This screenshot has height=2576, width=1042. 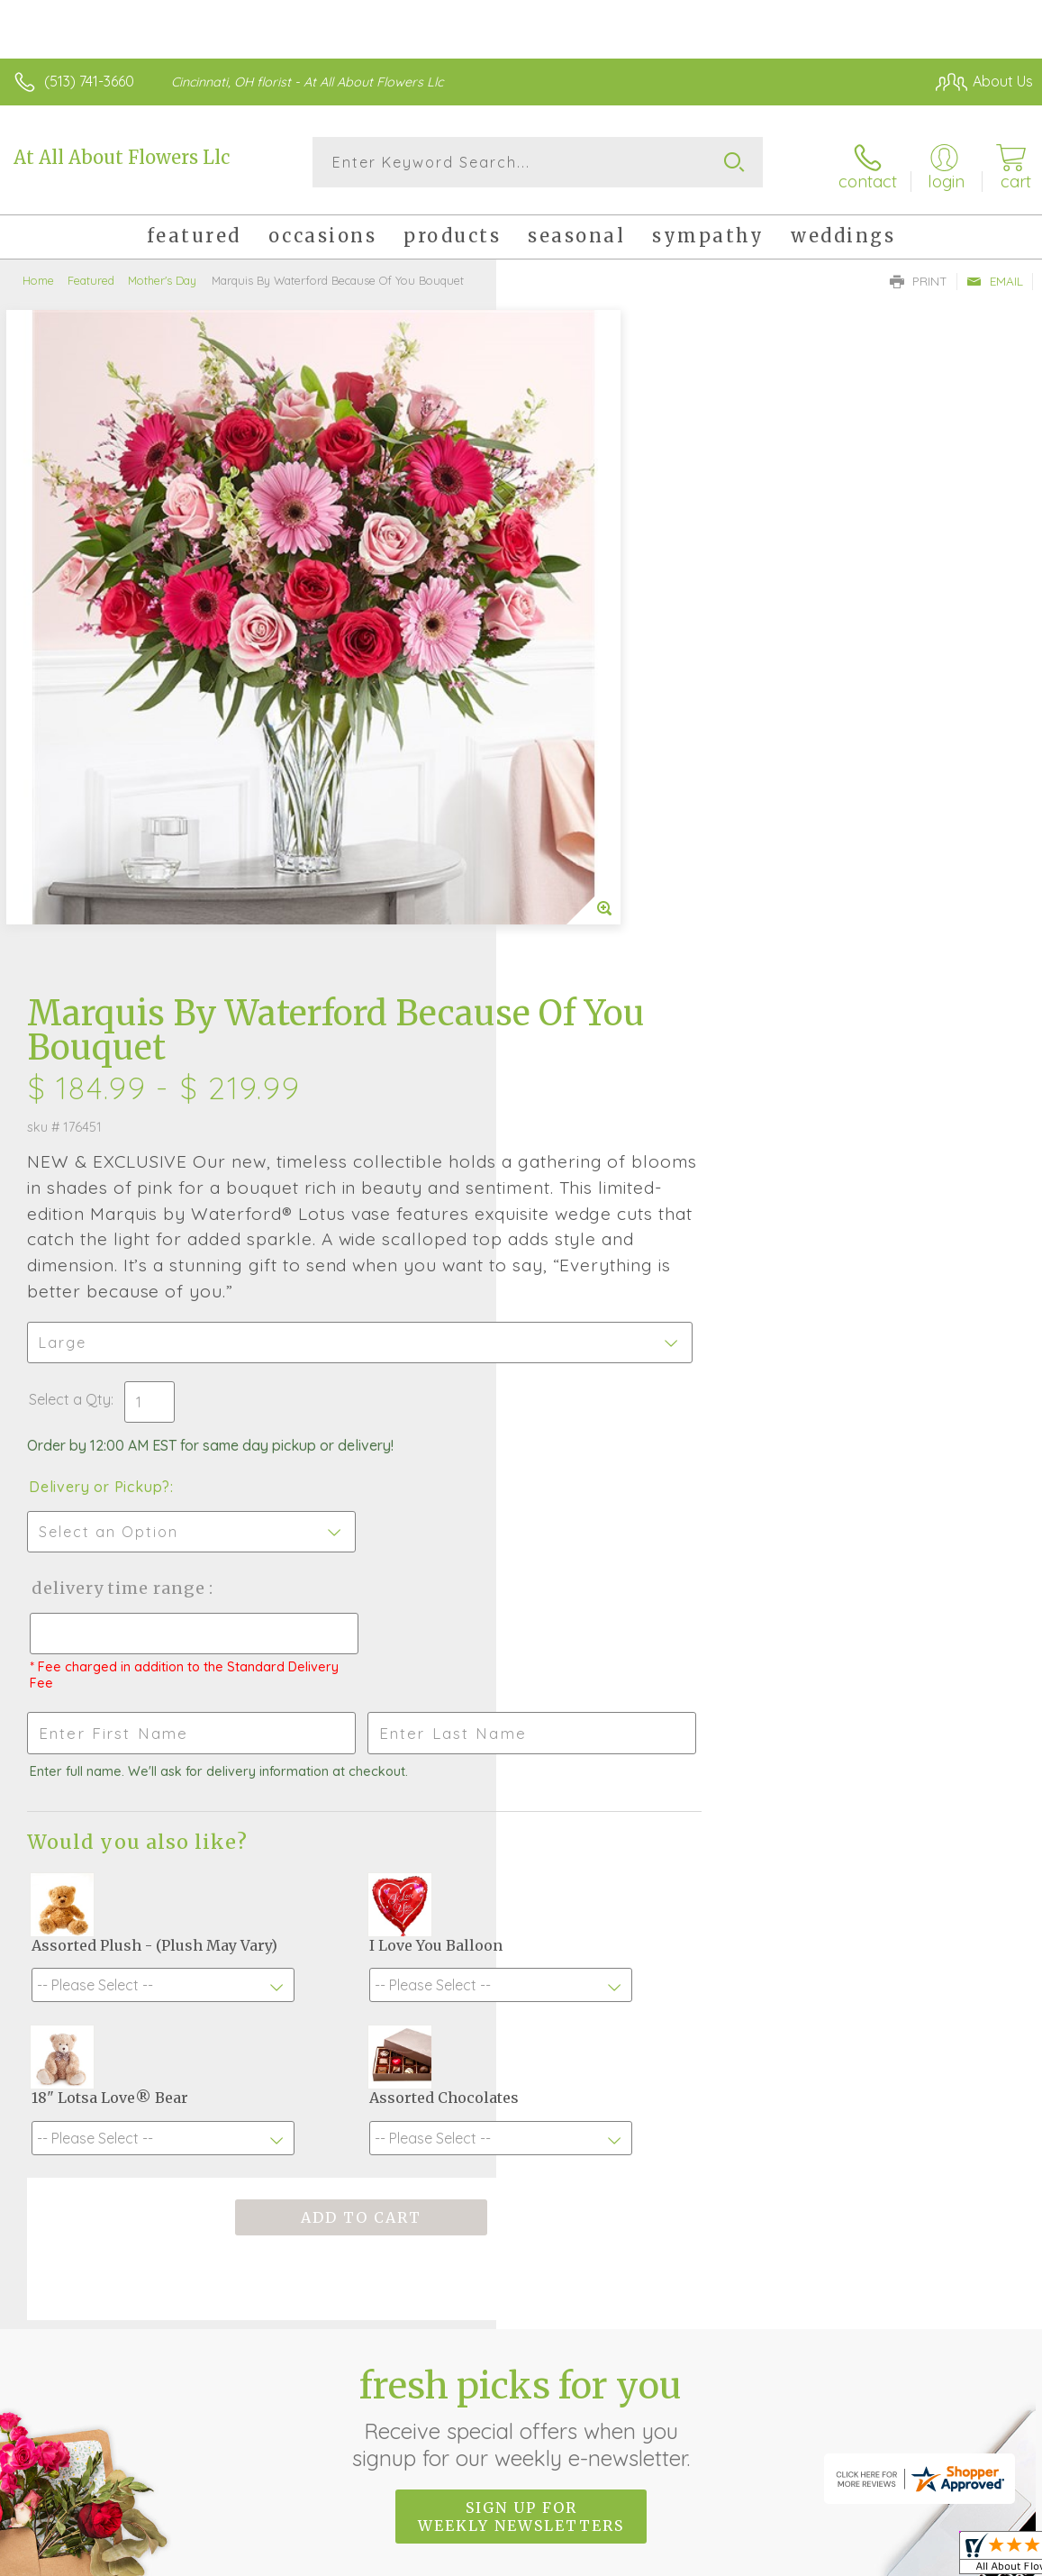 What do you see at coordinates (613, 922) in the screenshot?
I see `Delivery Time Range` at bounding box center [613, 922].